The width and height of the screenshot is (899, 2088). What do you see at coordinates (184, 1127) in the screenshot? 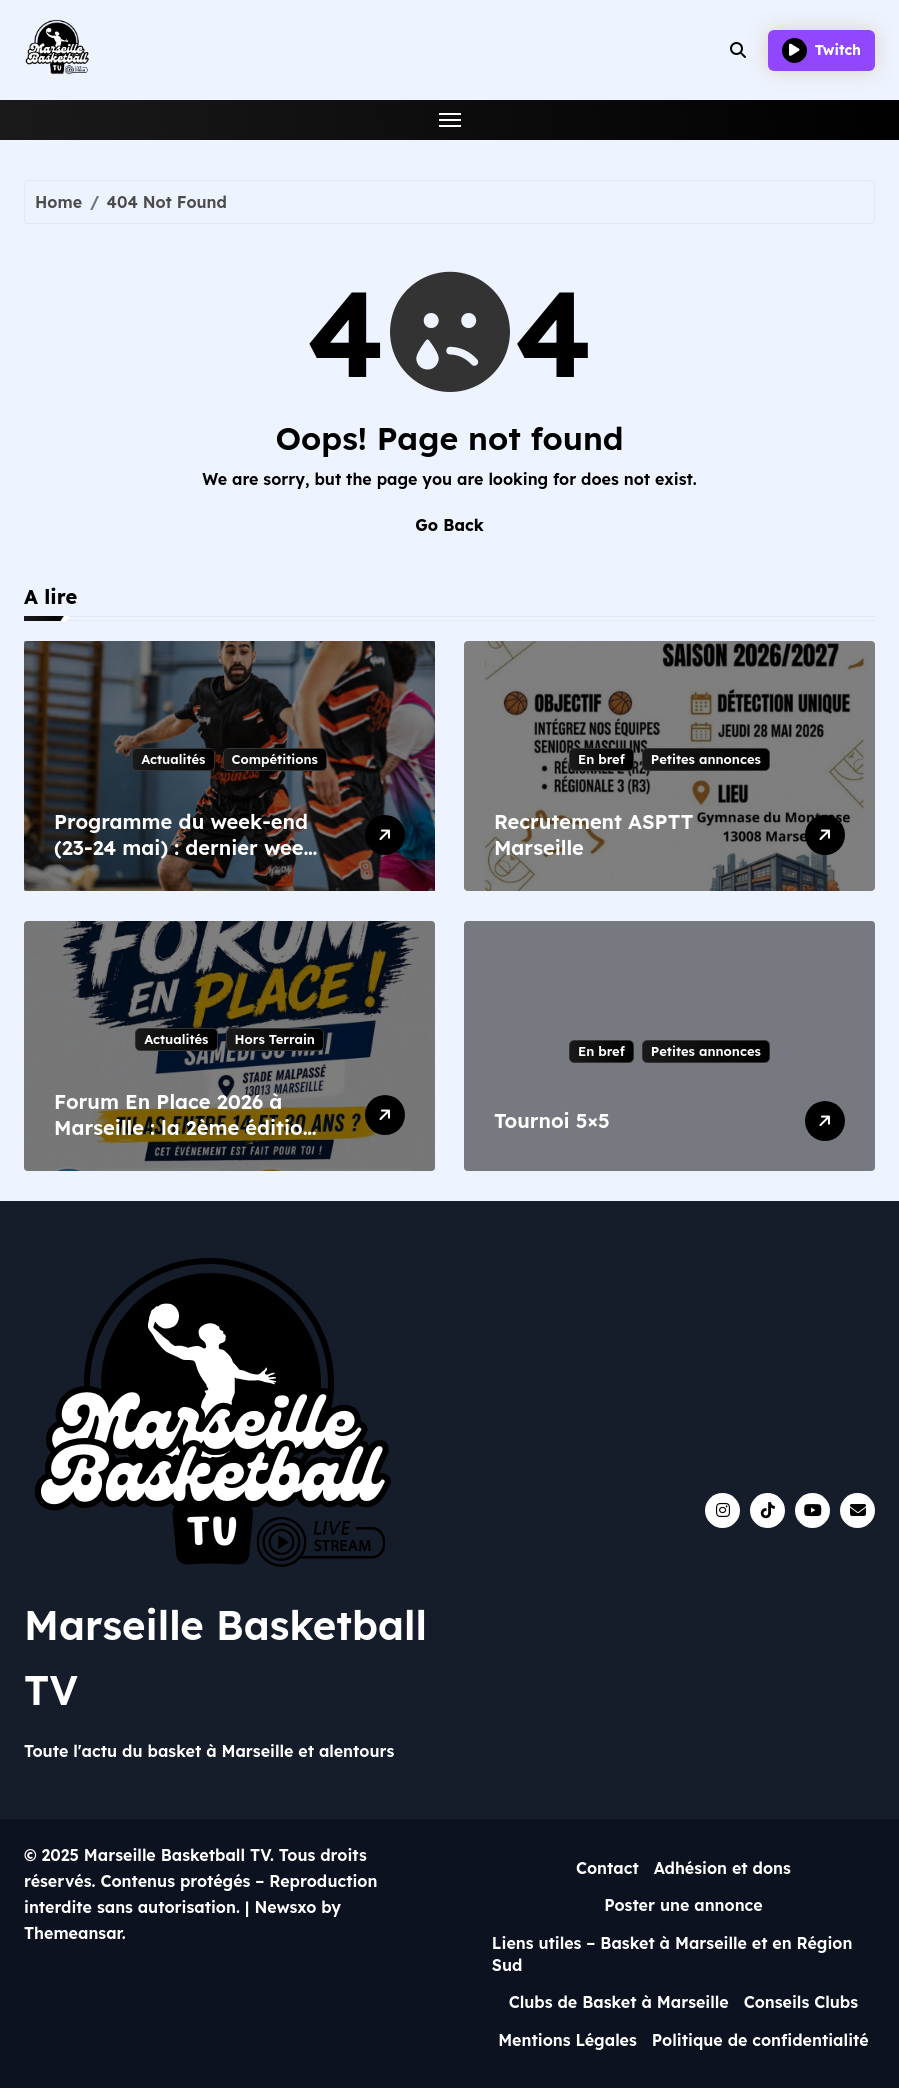
I see `Forum En Place 2026 à Marseille : la 2ème édition après le succès de 2023` at bounding box center [184, 1127].